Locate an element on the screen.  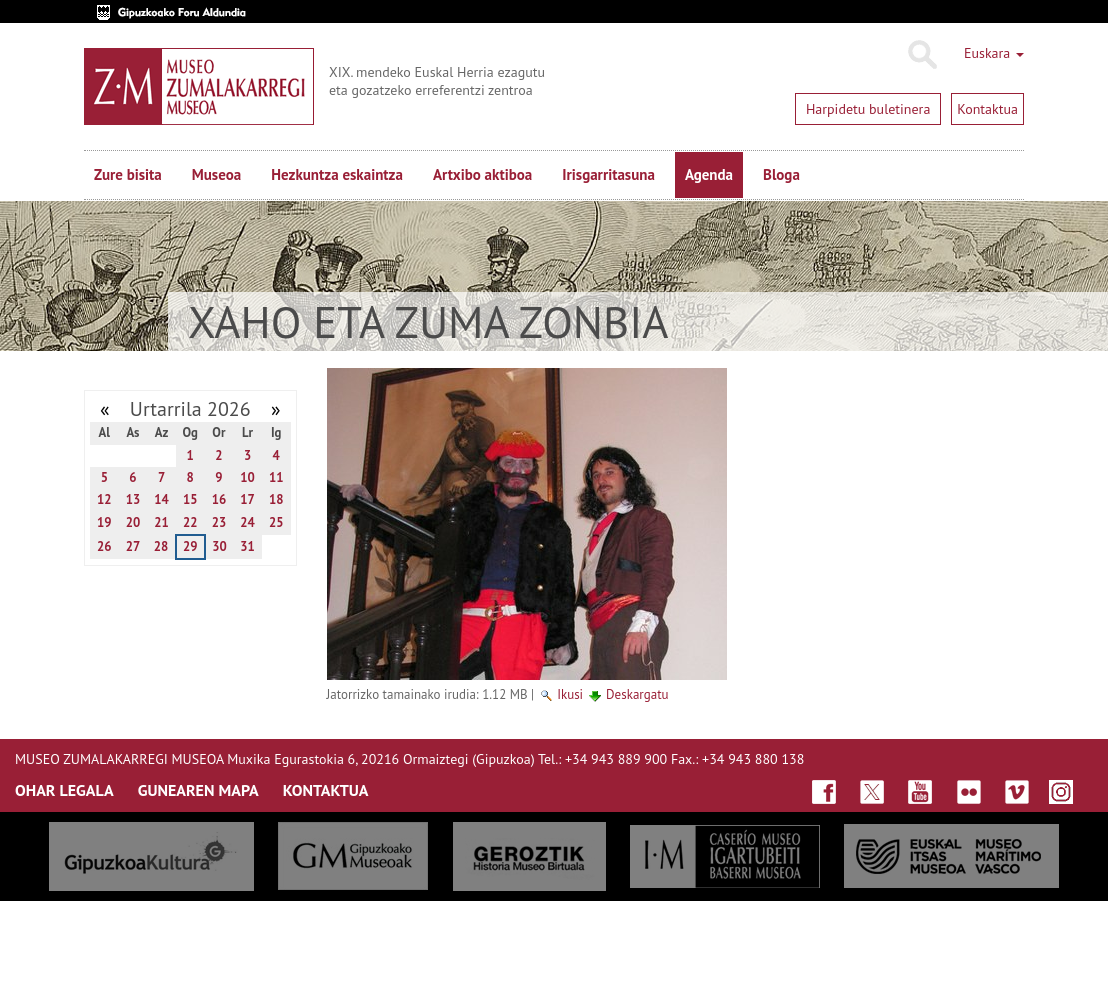
Bloga is located at coordinates (781, 174).